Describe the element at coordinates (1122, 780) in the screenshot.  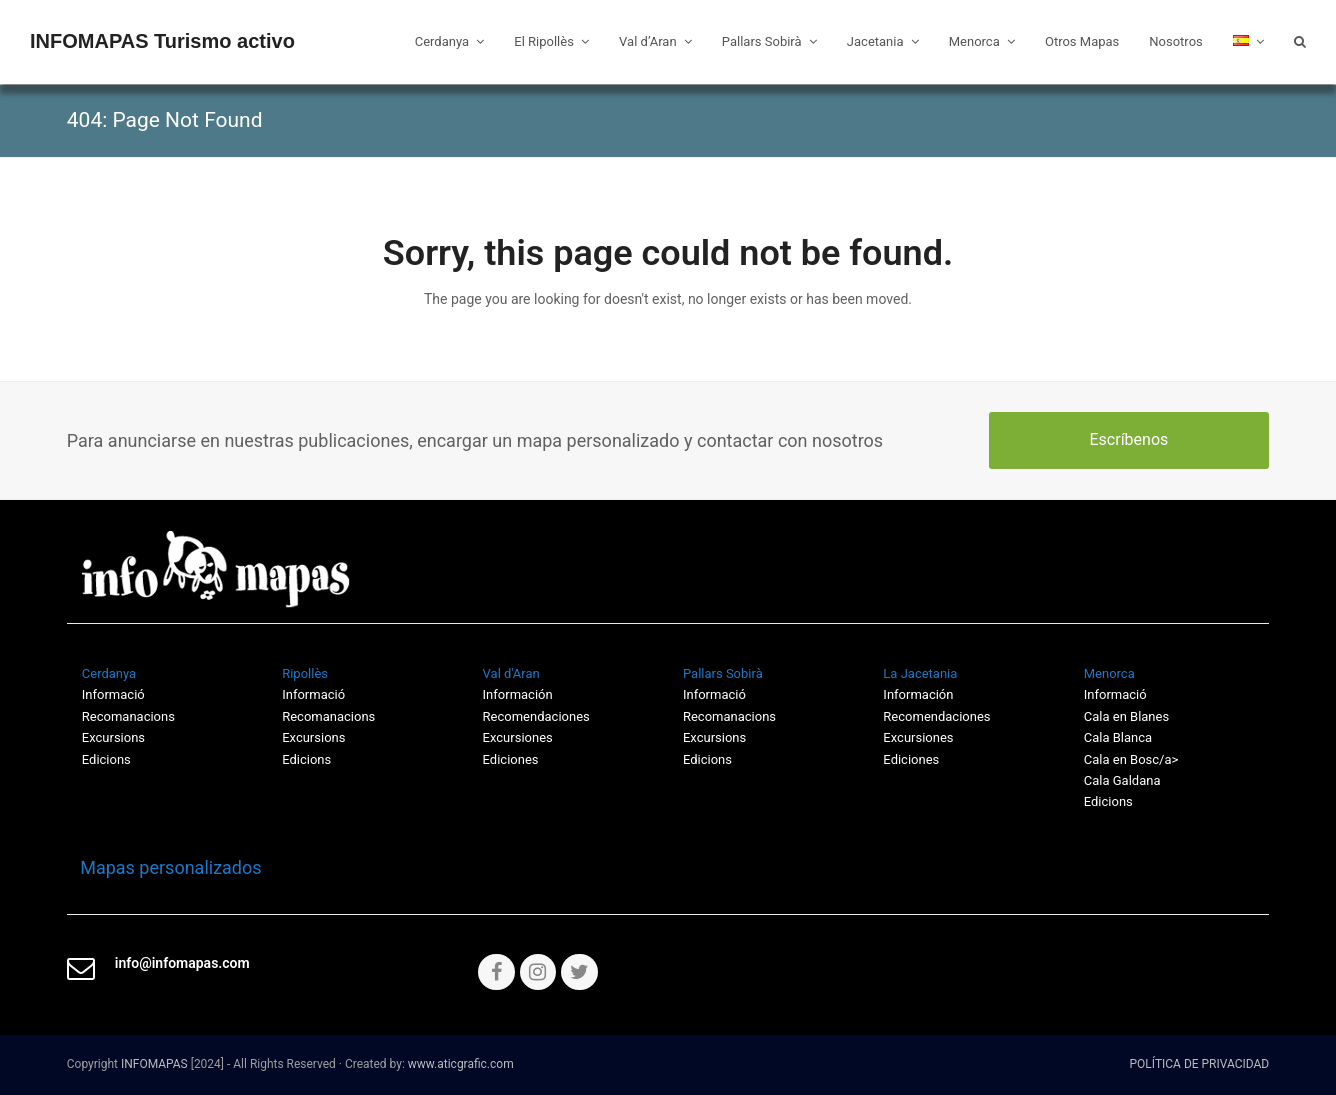
I see `Cala Galdana` at that location.